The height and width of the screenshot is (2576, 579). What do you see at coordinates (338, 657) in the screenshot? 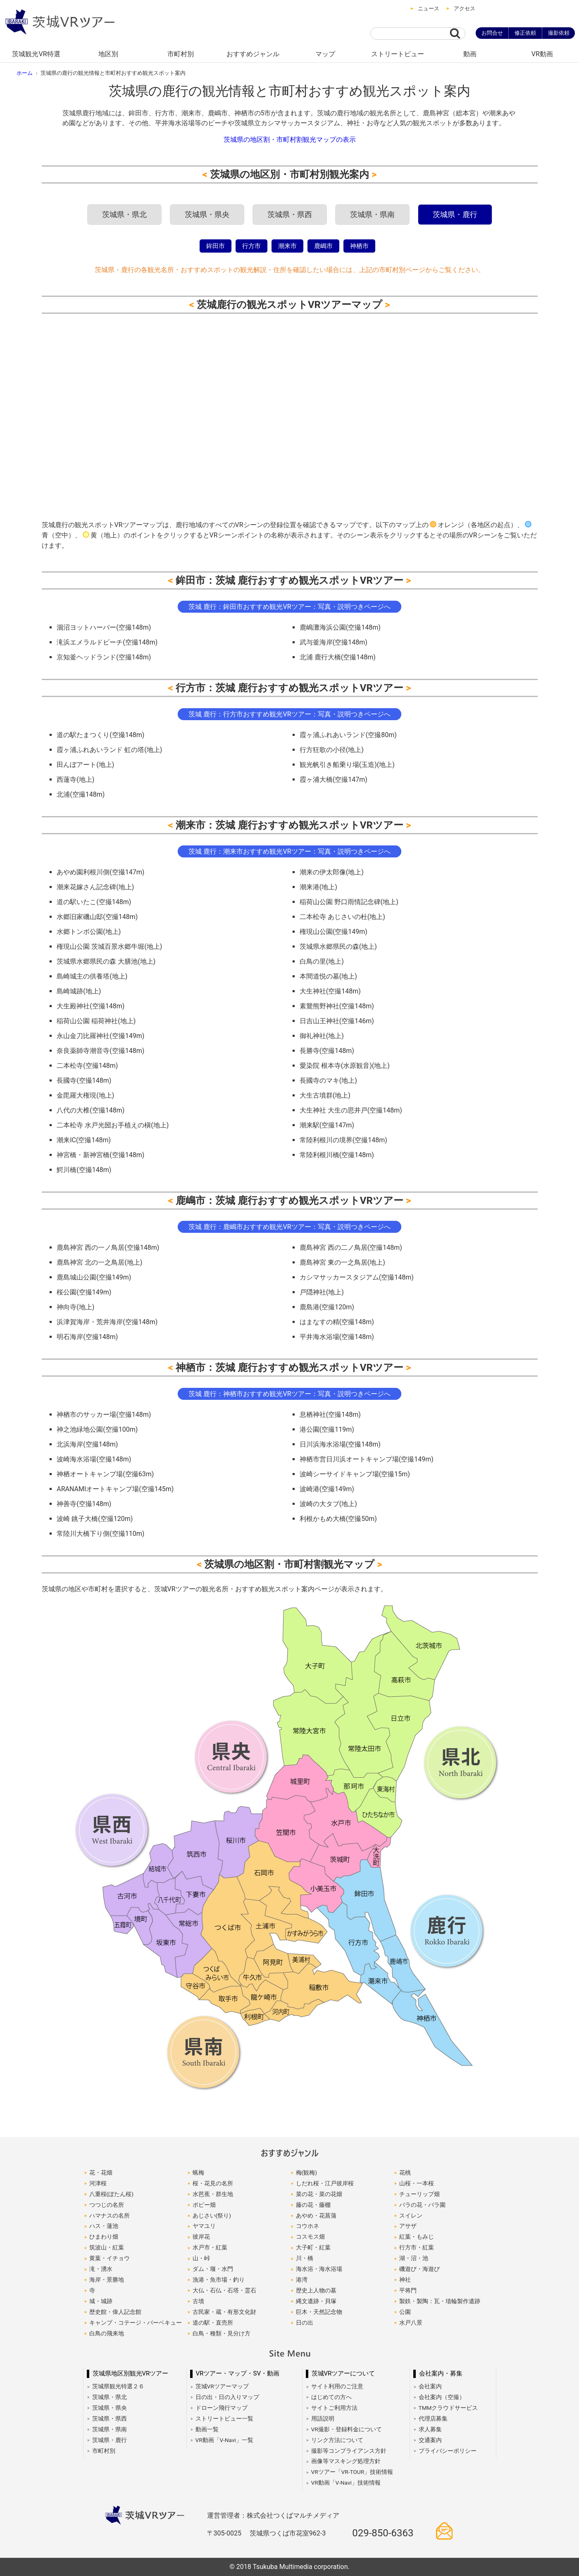
I see `北浦 鹿行大橋(空撮148m)` at bounding box center [338, 657].